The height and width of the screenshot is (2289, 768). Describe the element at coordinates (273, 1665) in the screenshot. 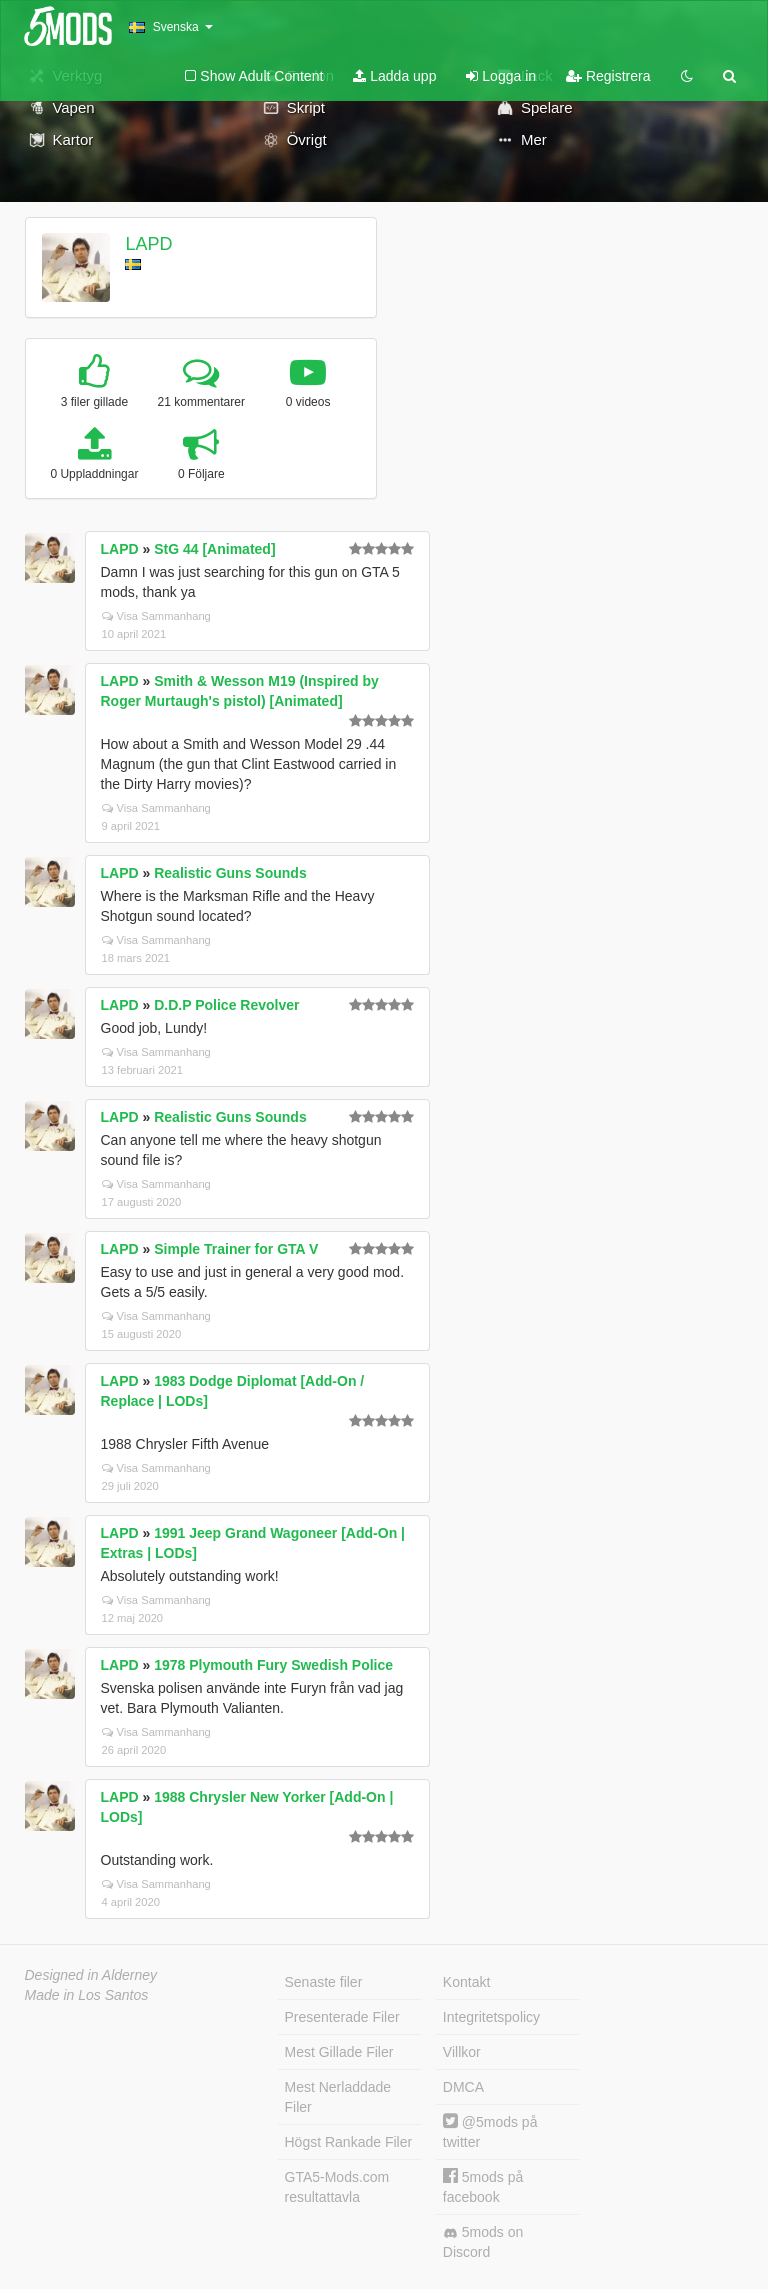

I see `1978 Plymouth Fury Swedish Police` at that location.